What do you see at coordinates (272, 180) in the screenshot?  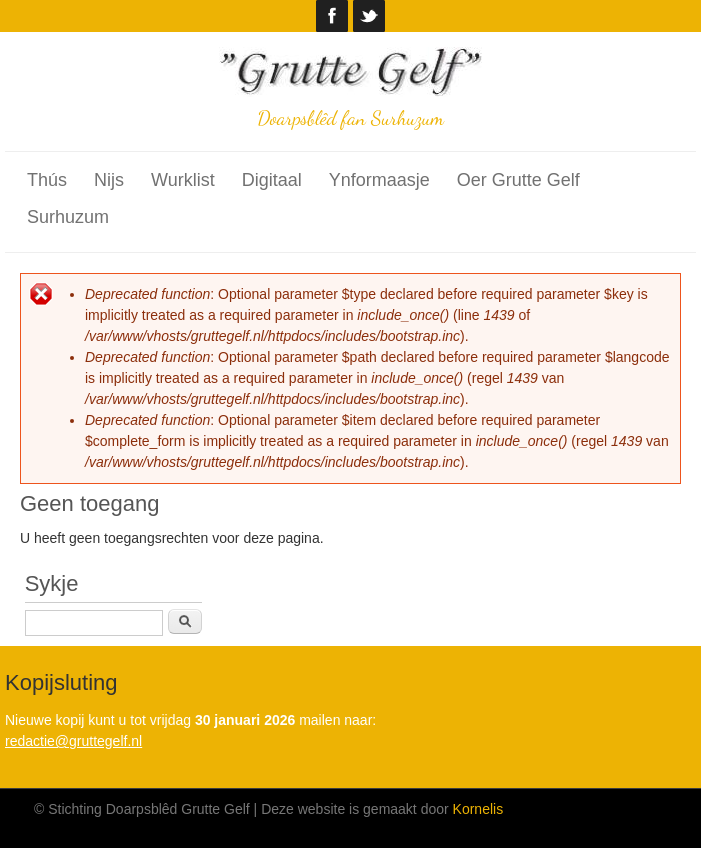 I see `Digitaal` at bounding box center [272, 180].